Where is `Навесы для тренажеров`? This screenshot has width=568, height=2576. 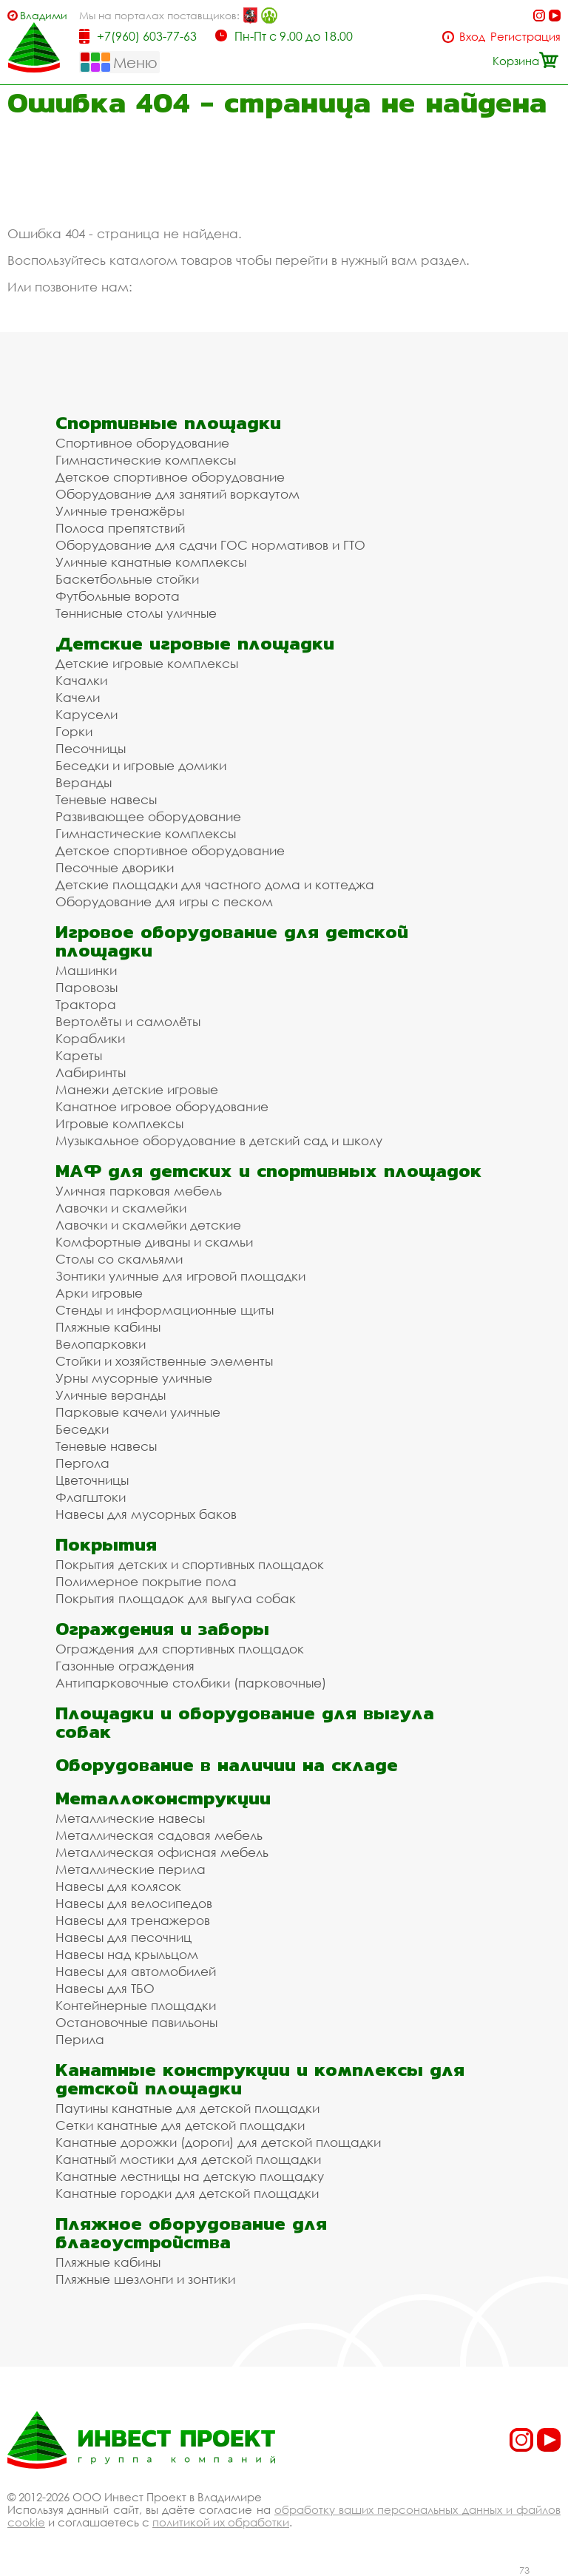 Навесы для тренажеров is located at coordinates (132, 1920).